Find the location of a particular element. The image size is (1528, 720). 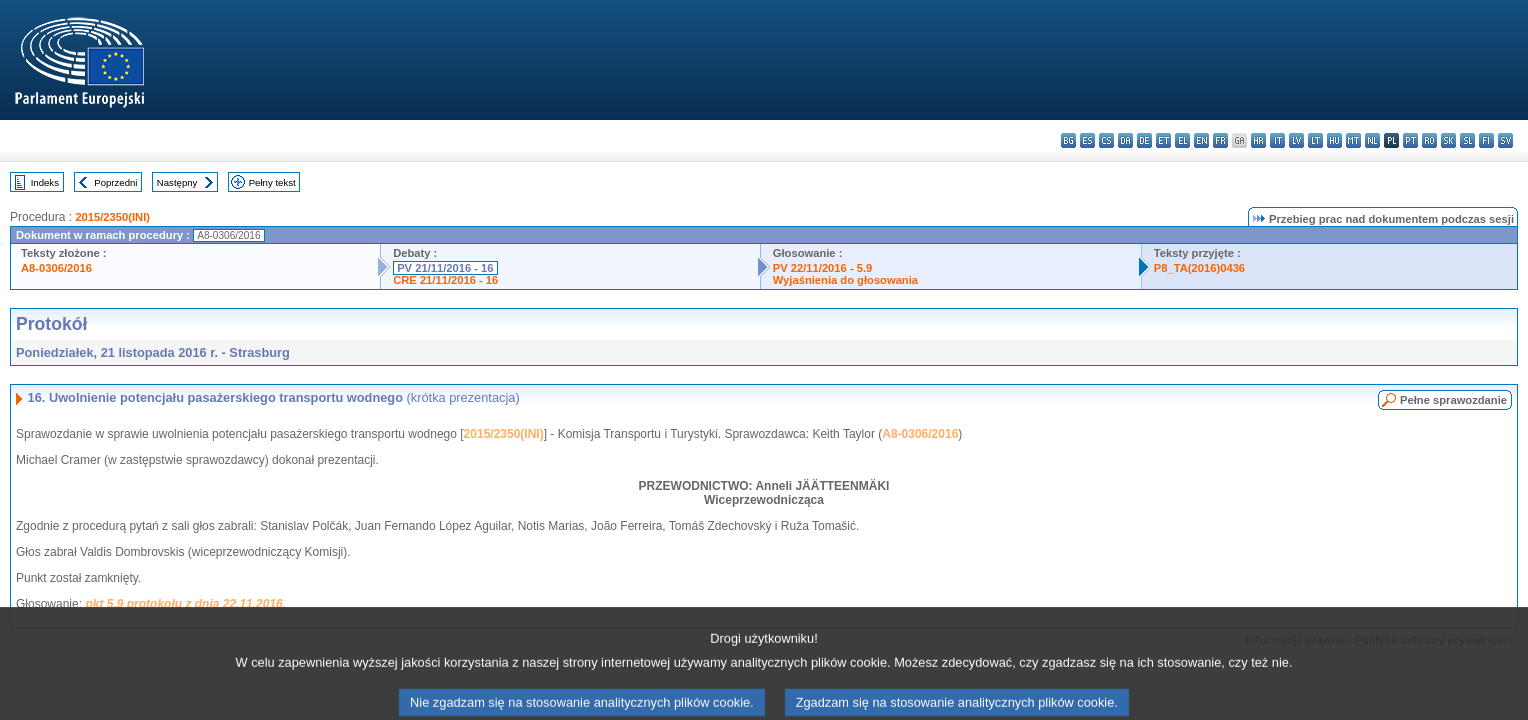

Pełny tekst is located at coordinates (272, 182).